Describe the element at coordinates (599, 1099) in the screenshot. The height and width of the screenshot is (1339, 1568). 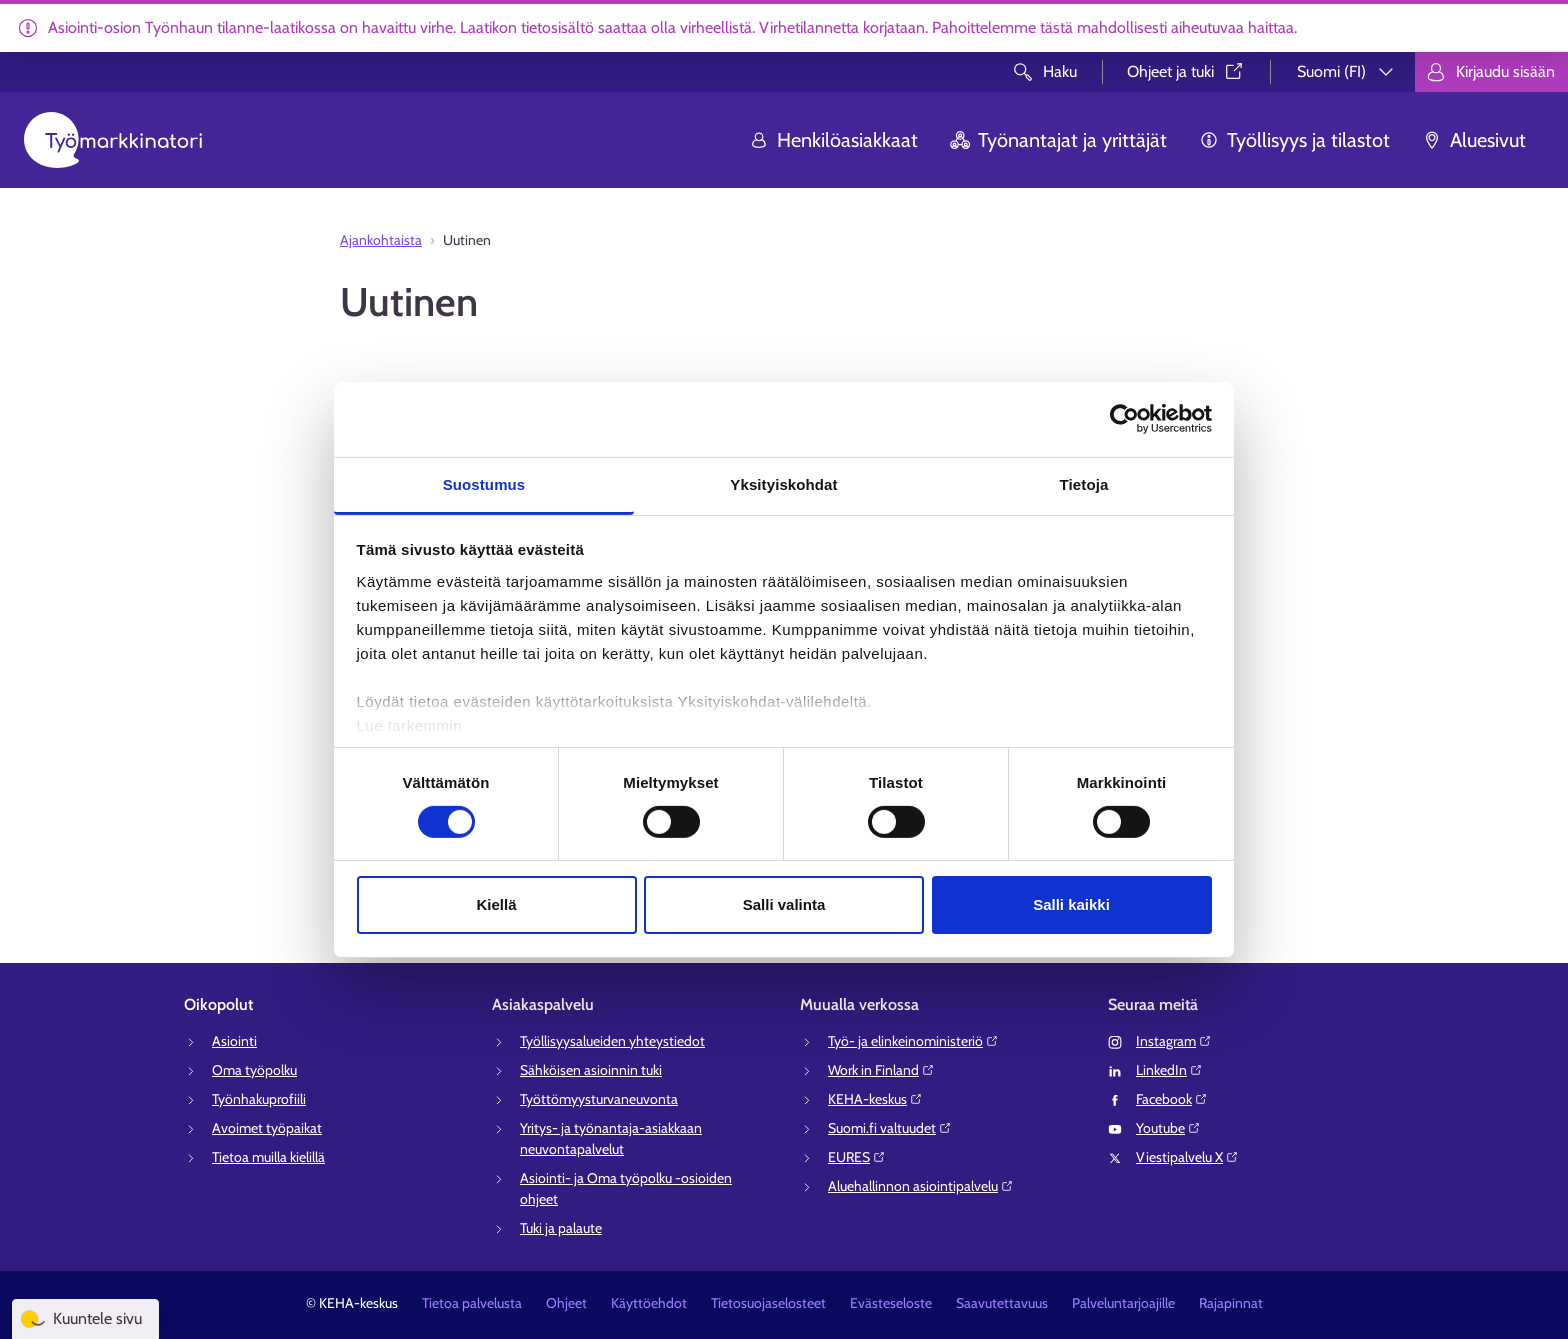
I see `Työttömyysturvaneuvonta` at that location.